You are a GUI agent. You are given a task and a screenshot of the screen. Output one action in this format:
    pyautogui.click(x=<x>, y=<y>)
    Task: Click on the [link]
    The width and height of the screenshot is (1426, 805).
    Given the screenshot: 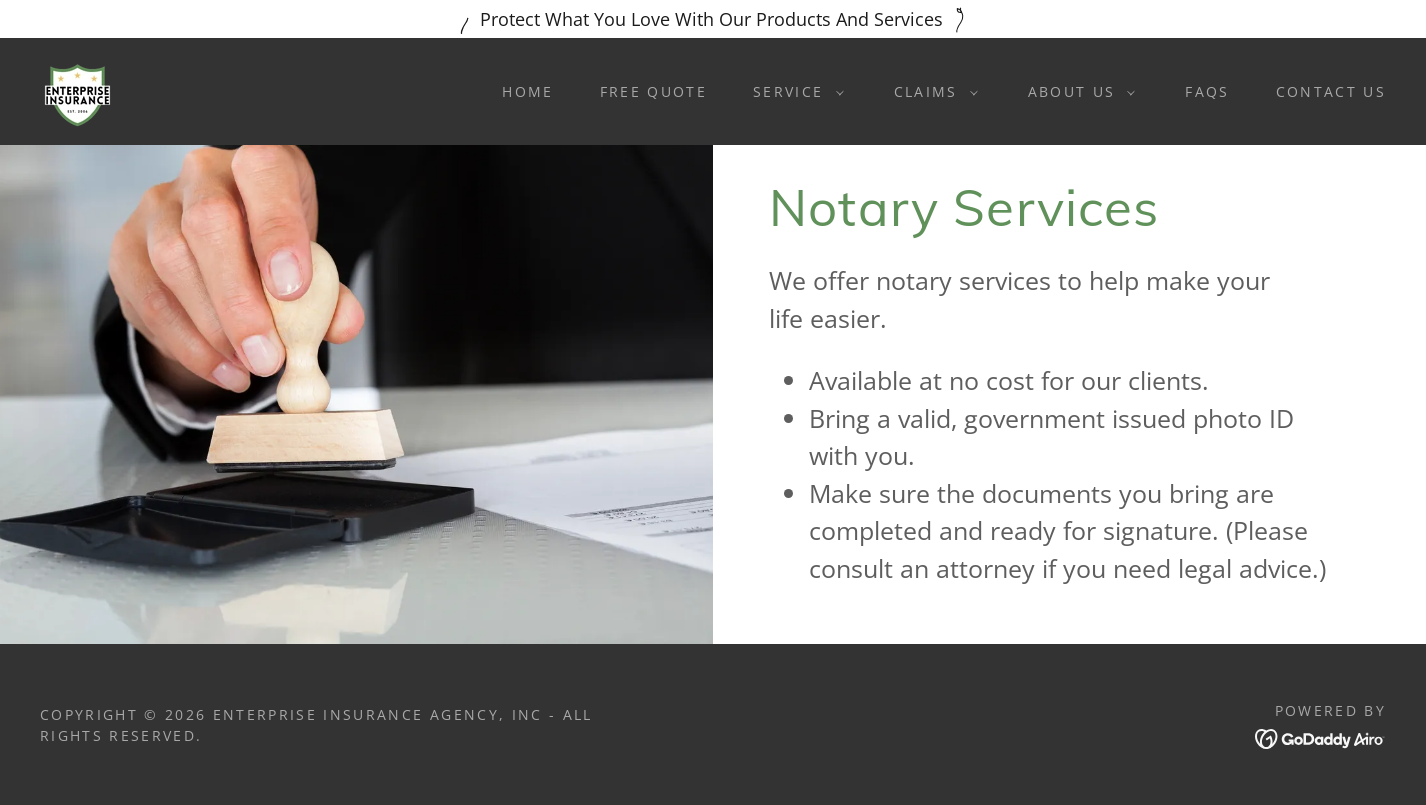 What is the action you would take?
    pyautogui.click(x=77, y=89)
    